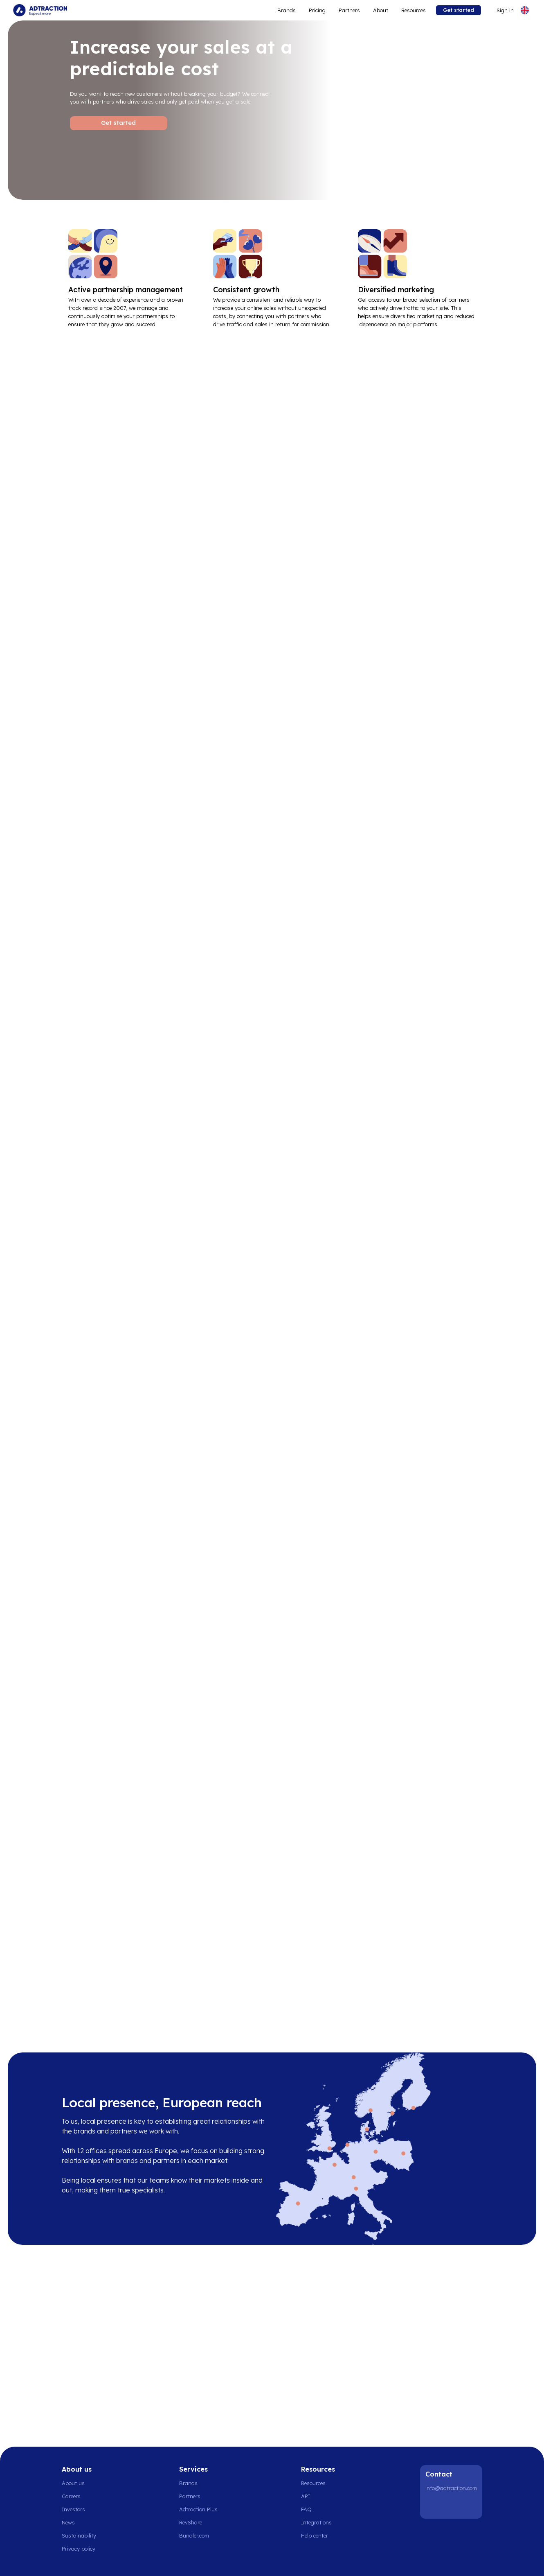 The width and height of the screenshot is (544, 2576). What do you see at coordinates (500, 10) in the screenshot?
I see `[Go to login]` at bounding box center [500, 10].